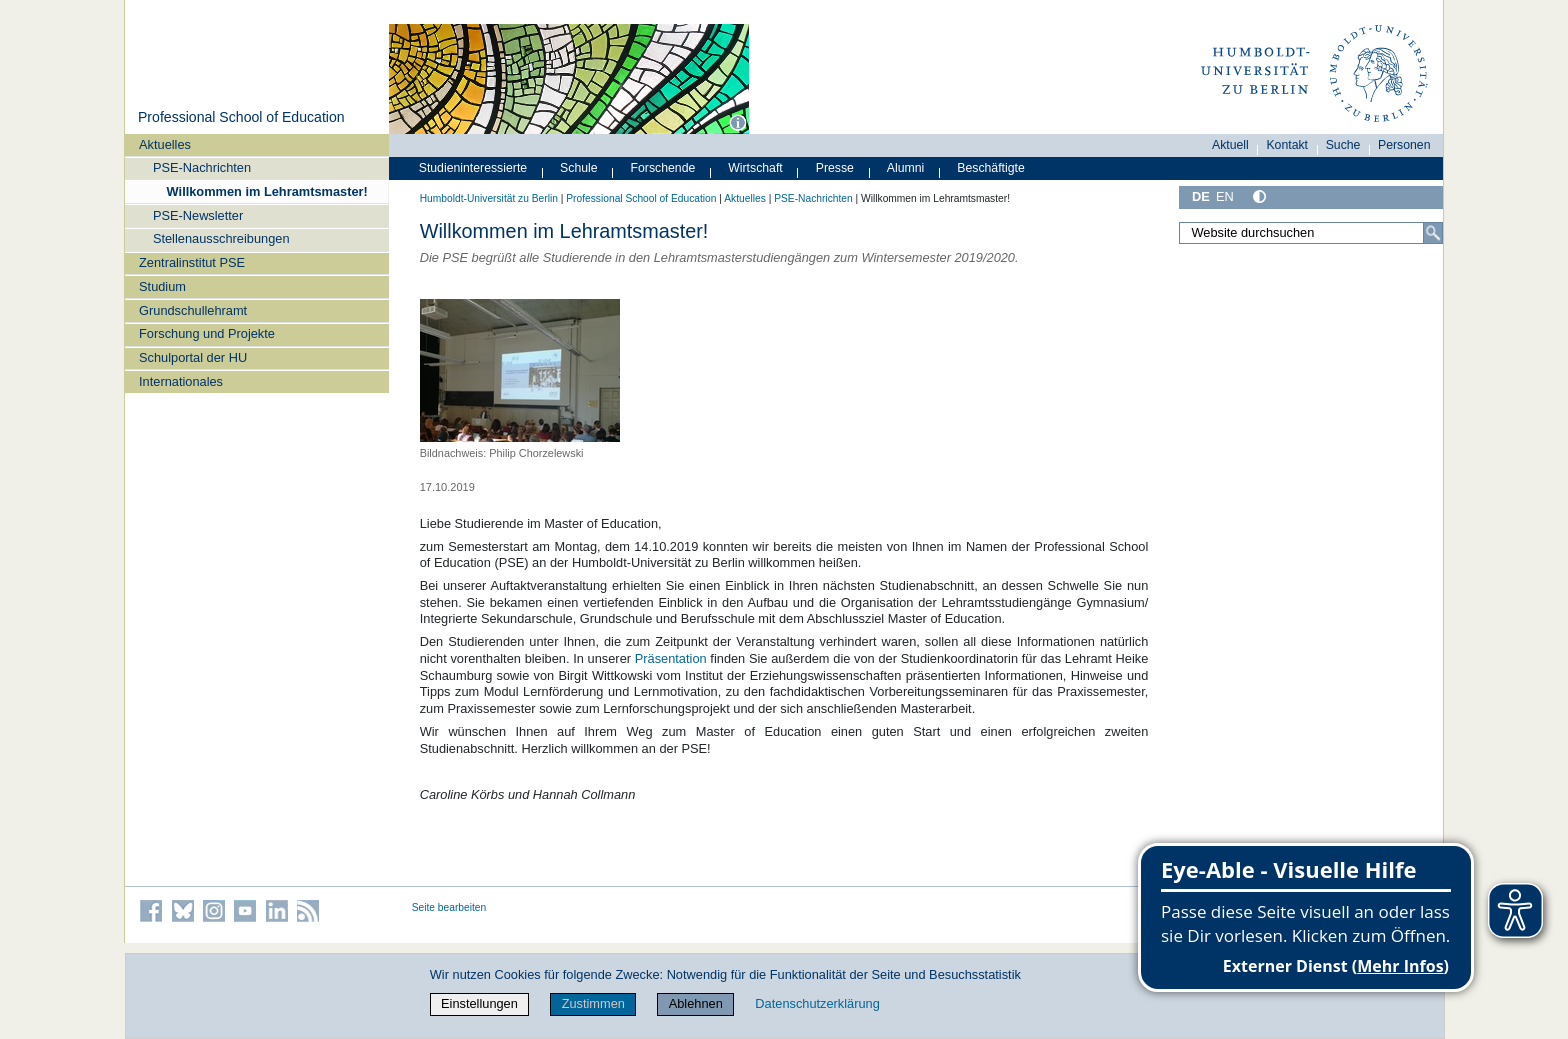 The width and height of the screenshot is (1568, 1039). I want to click on Studium, so click(162, 286).